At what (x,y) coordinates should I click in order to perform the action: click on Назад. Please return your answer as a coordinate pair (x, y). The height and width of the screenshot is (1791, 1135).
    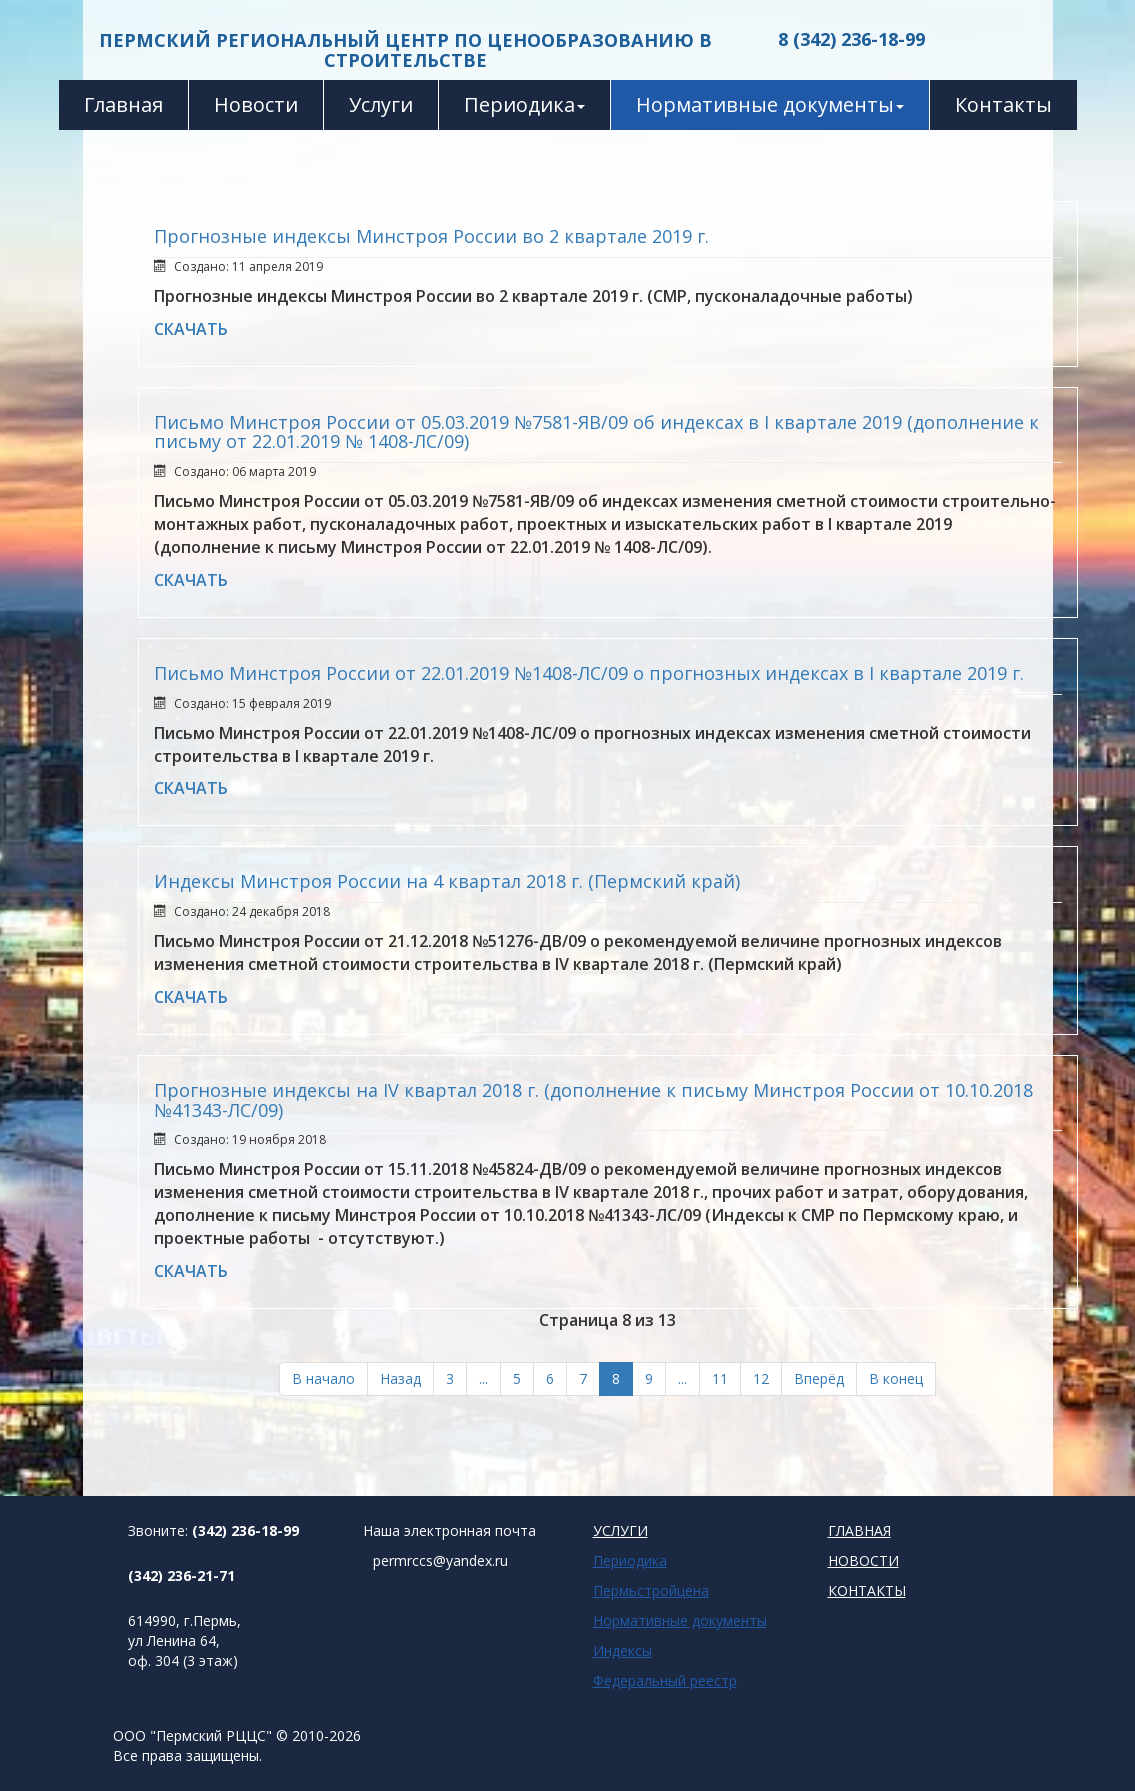
    Looking at the image, I should click on (400, 1378).